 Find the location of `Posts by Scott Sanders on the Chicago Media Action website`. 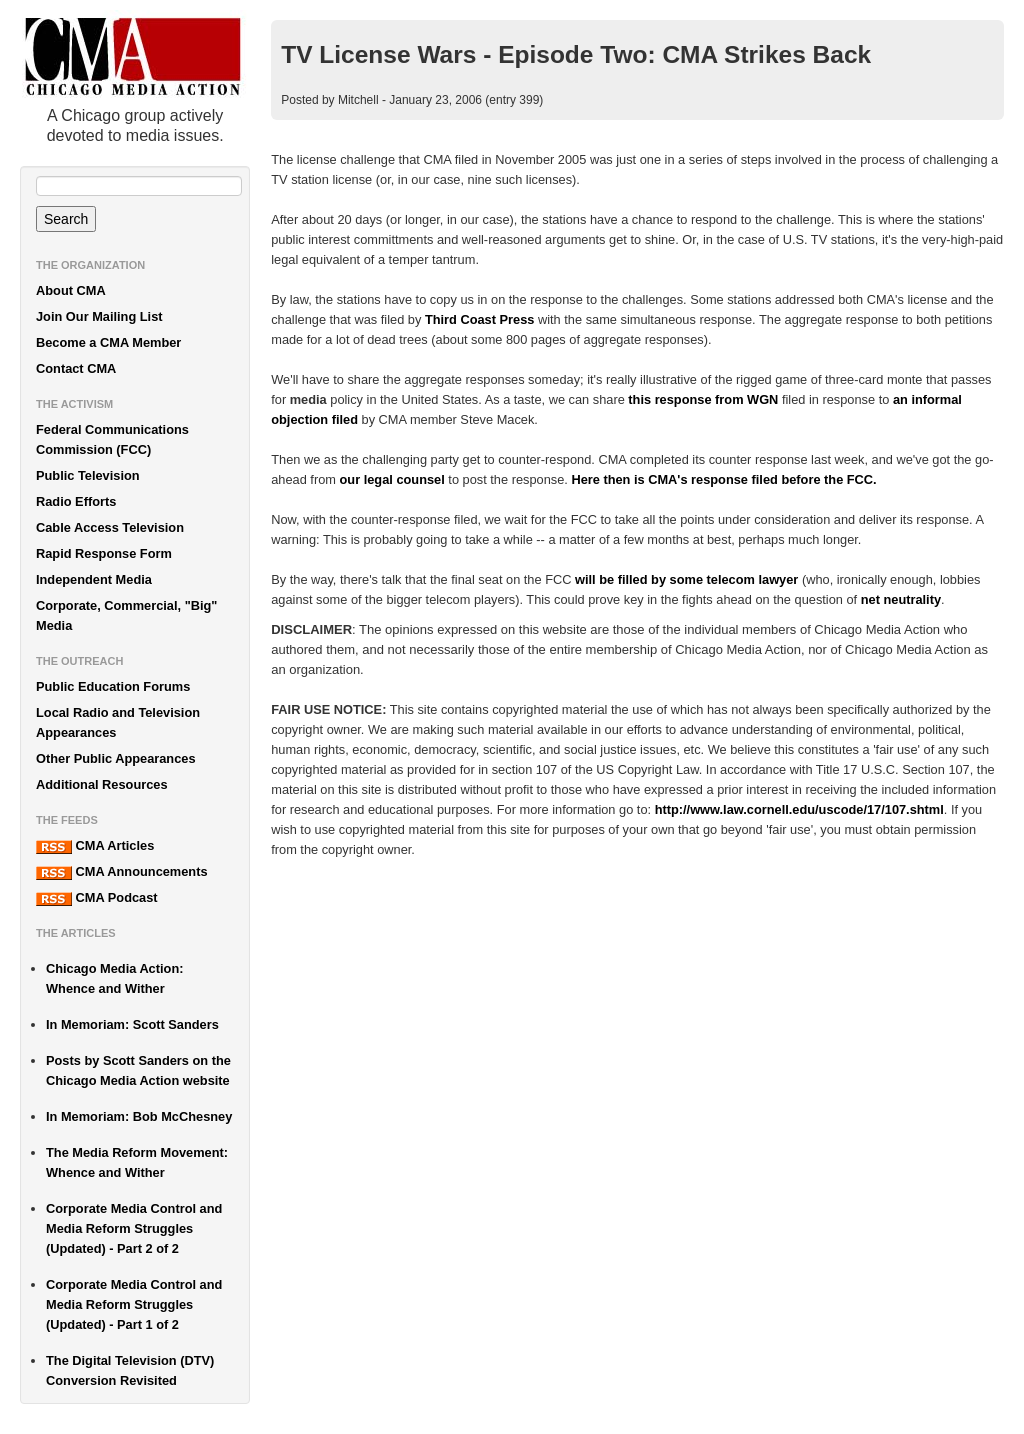

Posts by Scott Sanders on the Chicago Media Action website is located at coordinates (138, 1070).